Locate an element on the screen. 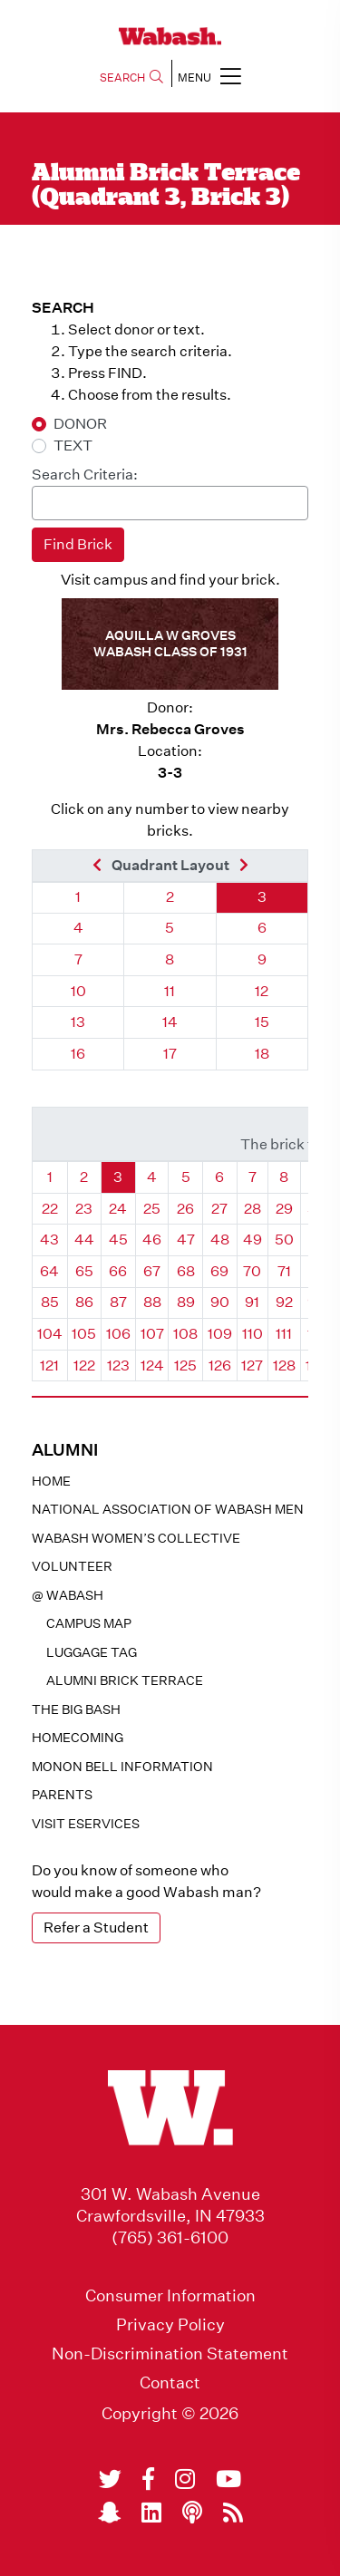 The image size is (340, 2576). 15 is located at coordinates (262, 1022).